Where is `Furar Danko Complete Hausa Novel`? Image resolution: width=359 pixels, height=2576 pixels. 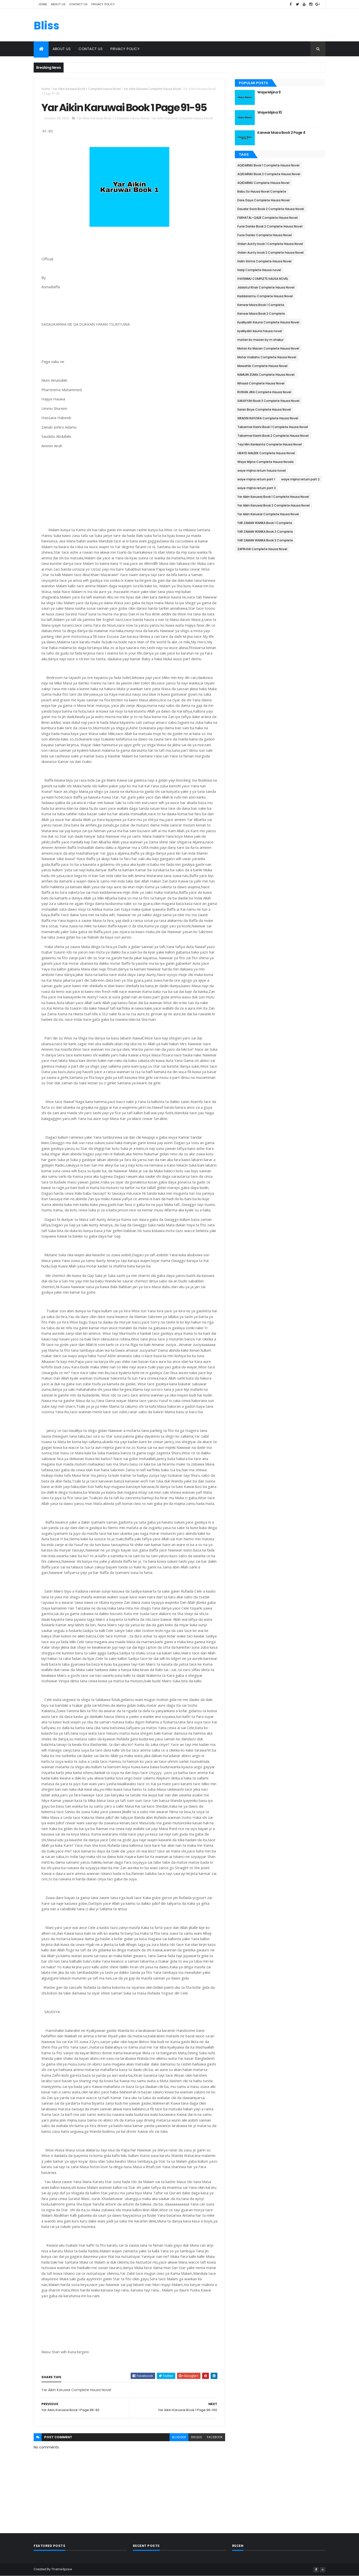 Furar Danko Complete Hausa Novel is located at coordinates (264, 235).